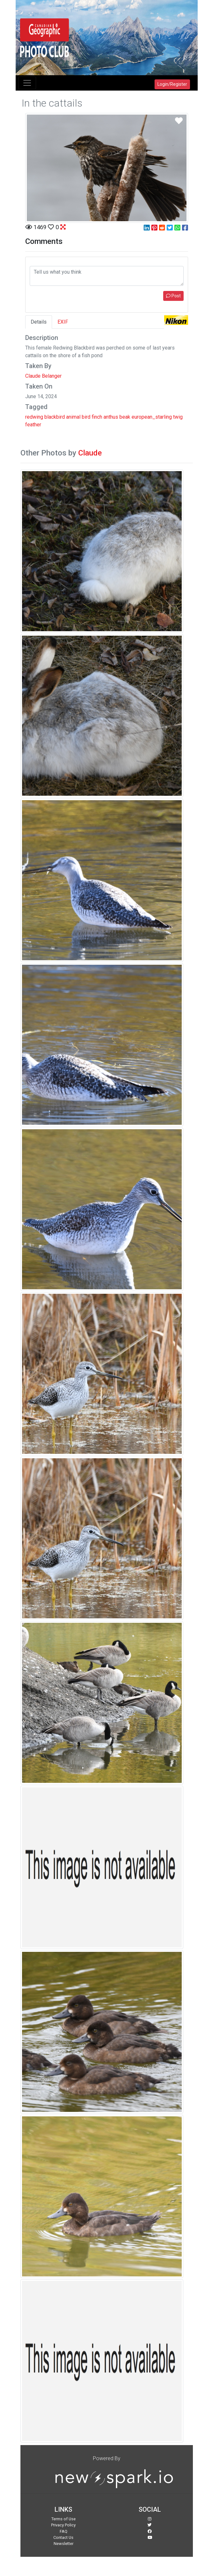 This screenshot has height=2576, width=213. What do you see at coordinates (172, 84) in the screenshot?
I see `Login/Register` at bounding box center [172, 84].